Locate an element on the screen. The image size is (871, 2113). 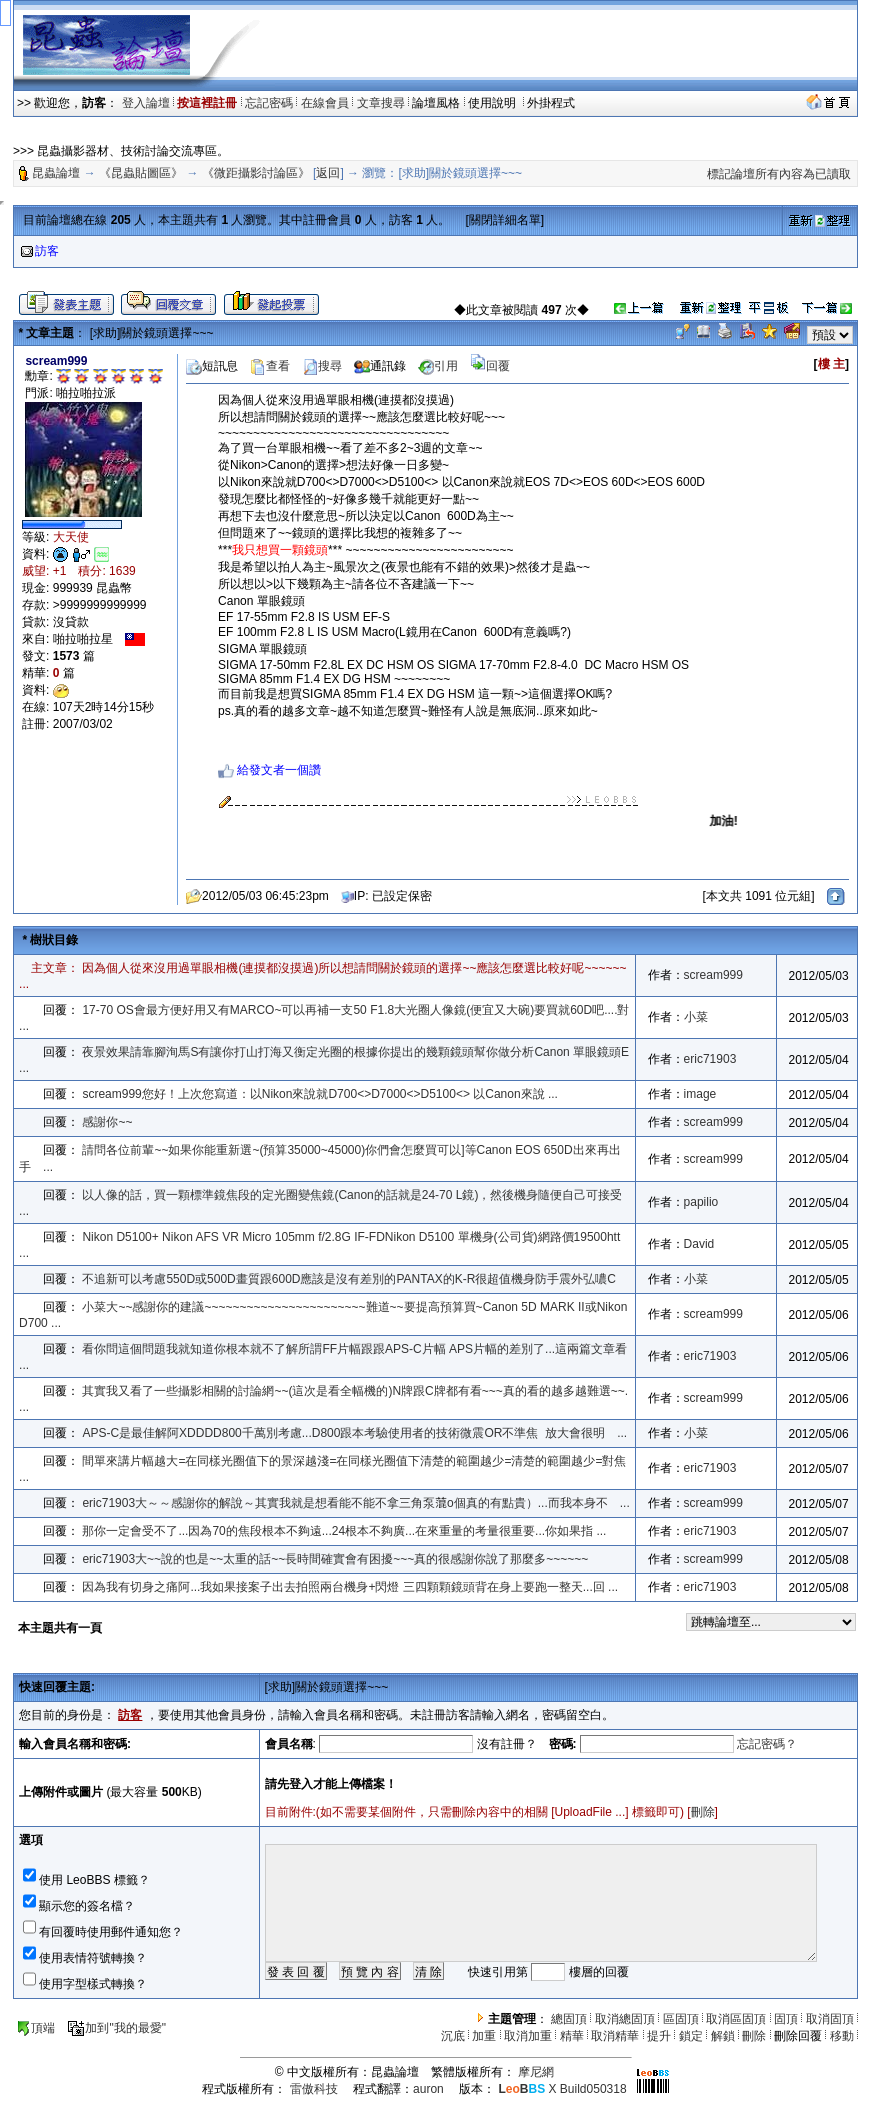
刪除 is located at coordinates (703, 1812).